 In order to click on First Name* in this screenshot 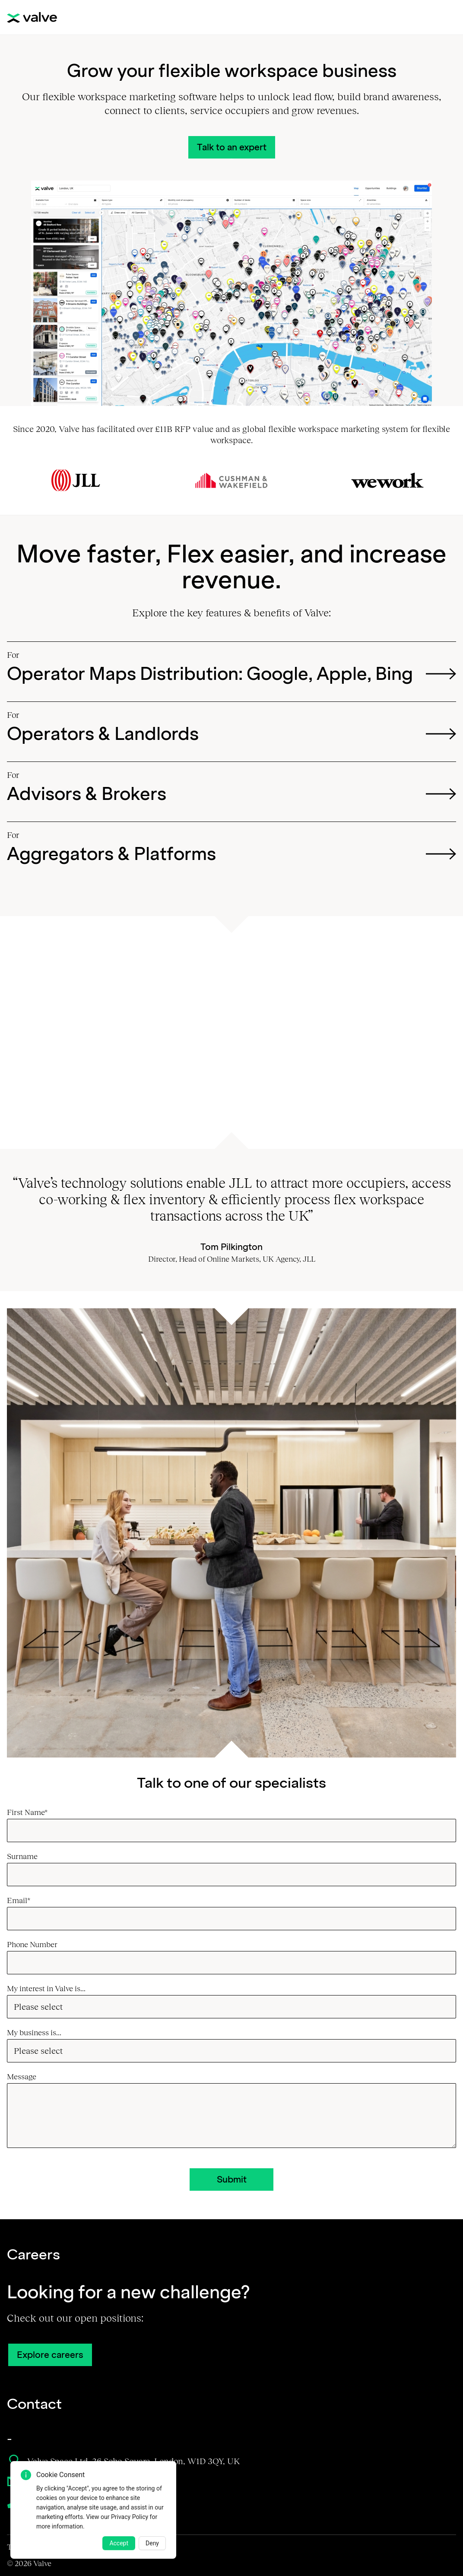, I will do `click(32, 1812)`.